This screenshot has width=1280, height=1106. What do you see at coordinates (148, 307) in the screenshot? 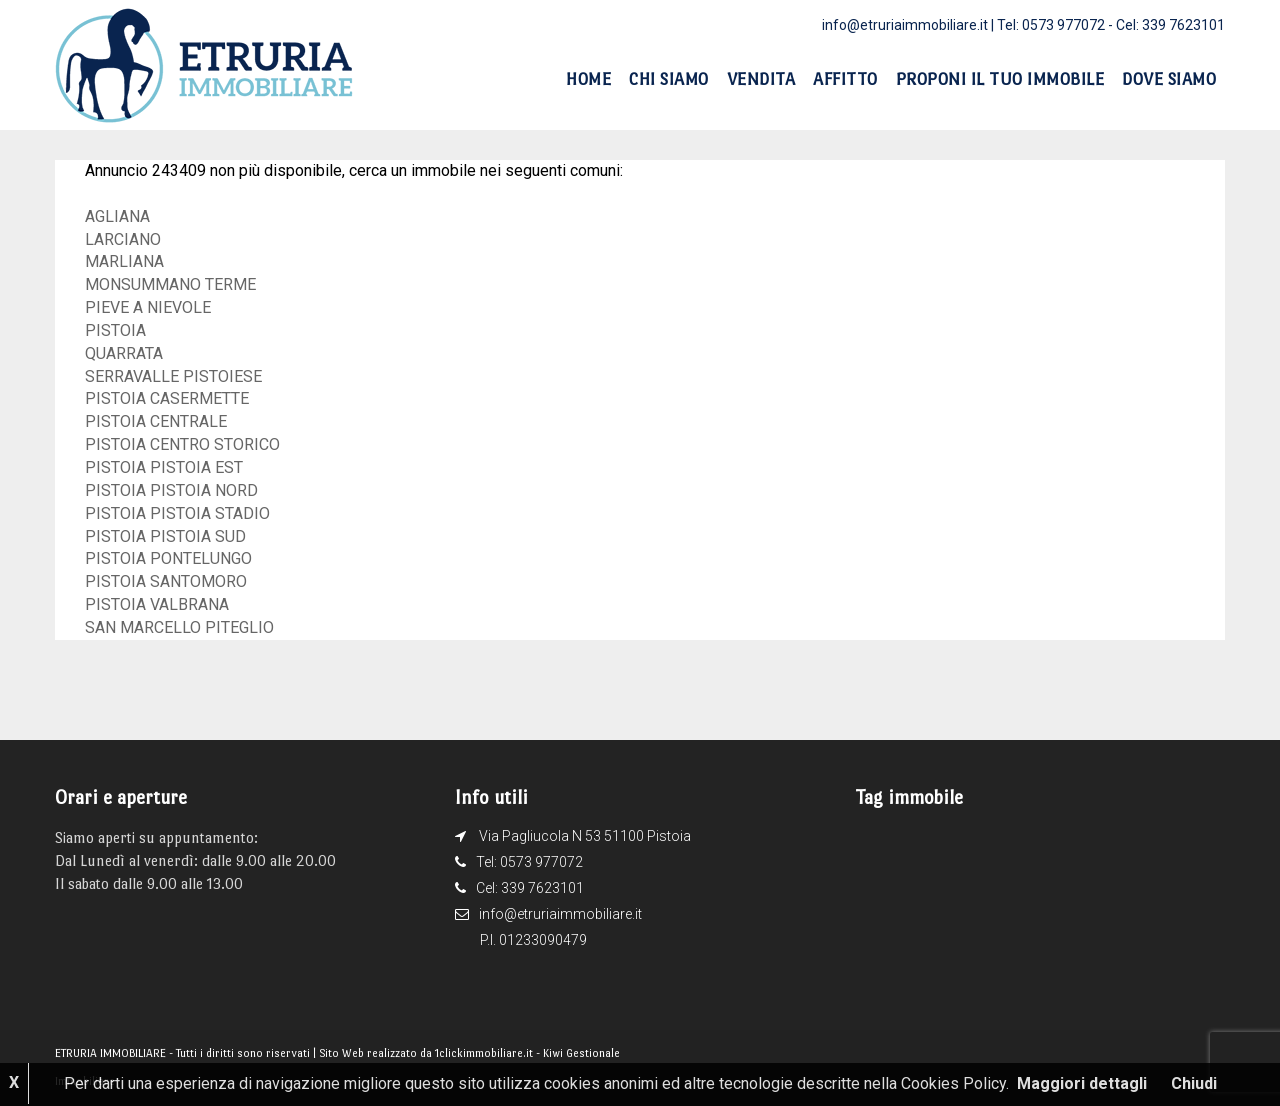
I see `PIEVE A NIEVOLE` at bounding box center [148, 307].